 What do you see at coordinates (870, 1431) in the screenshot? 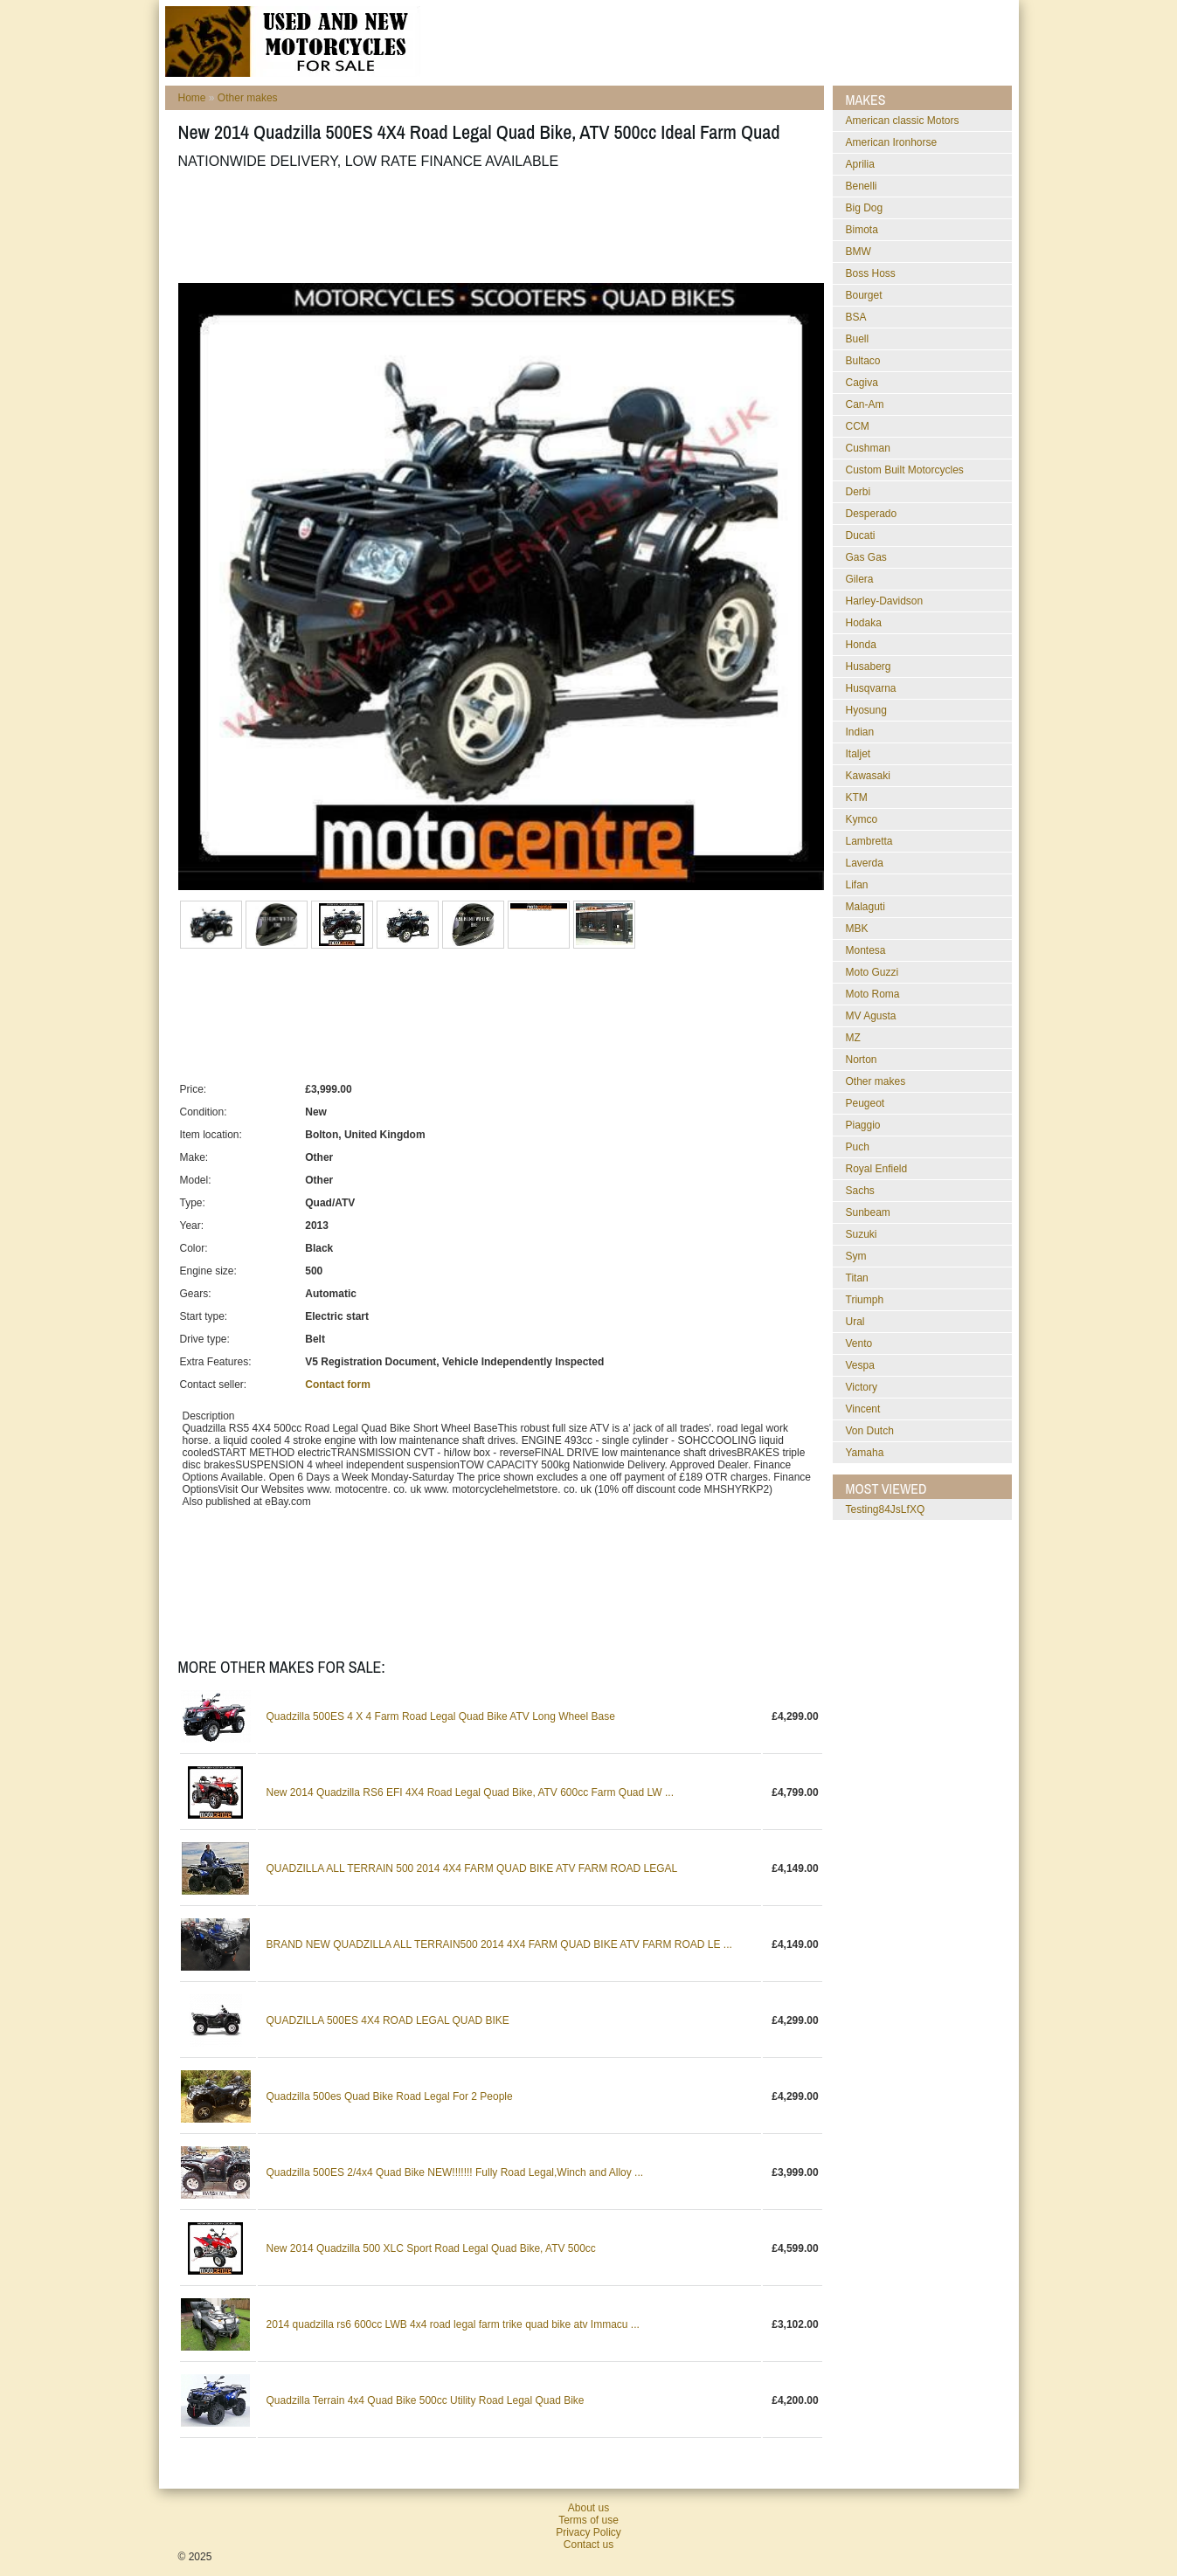
I see `Von Dutch` at bounding box center [870, 1431].